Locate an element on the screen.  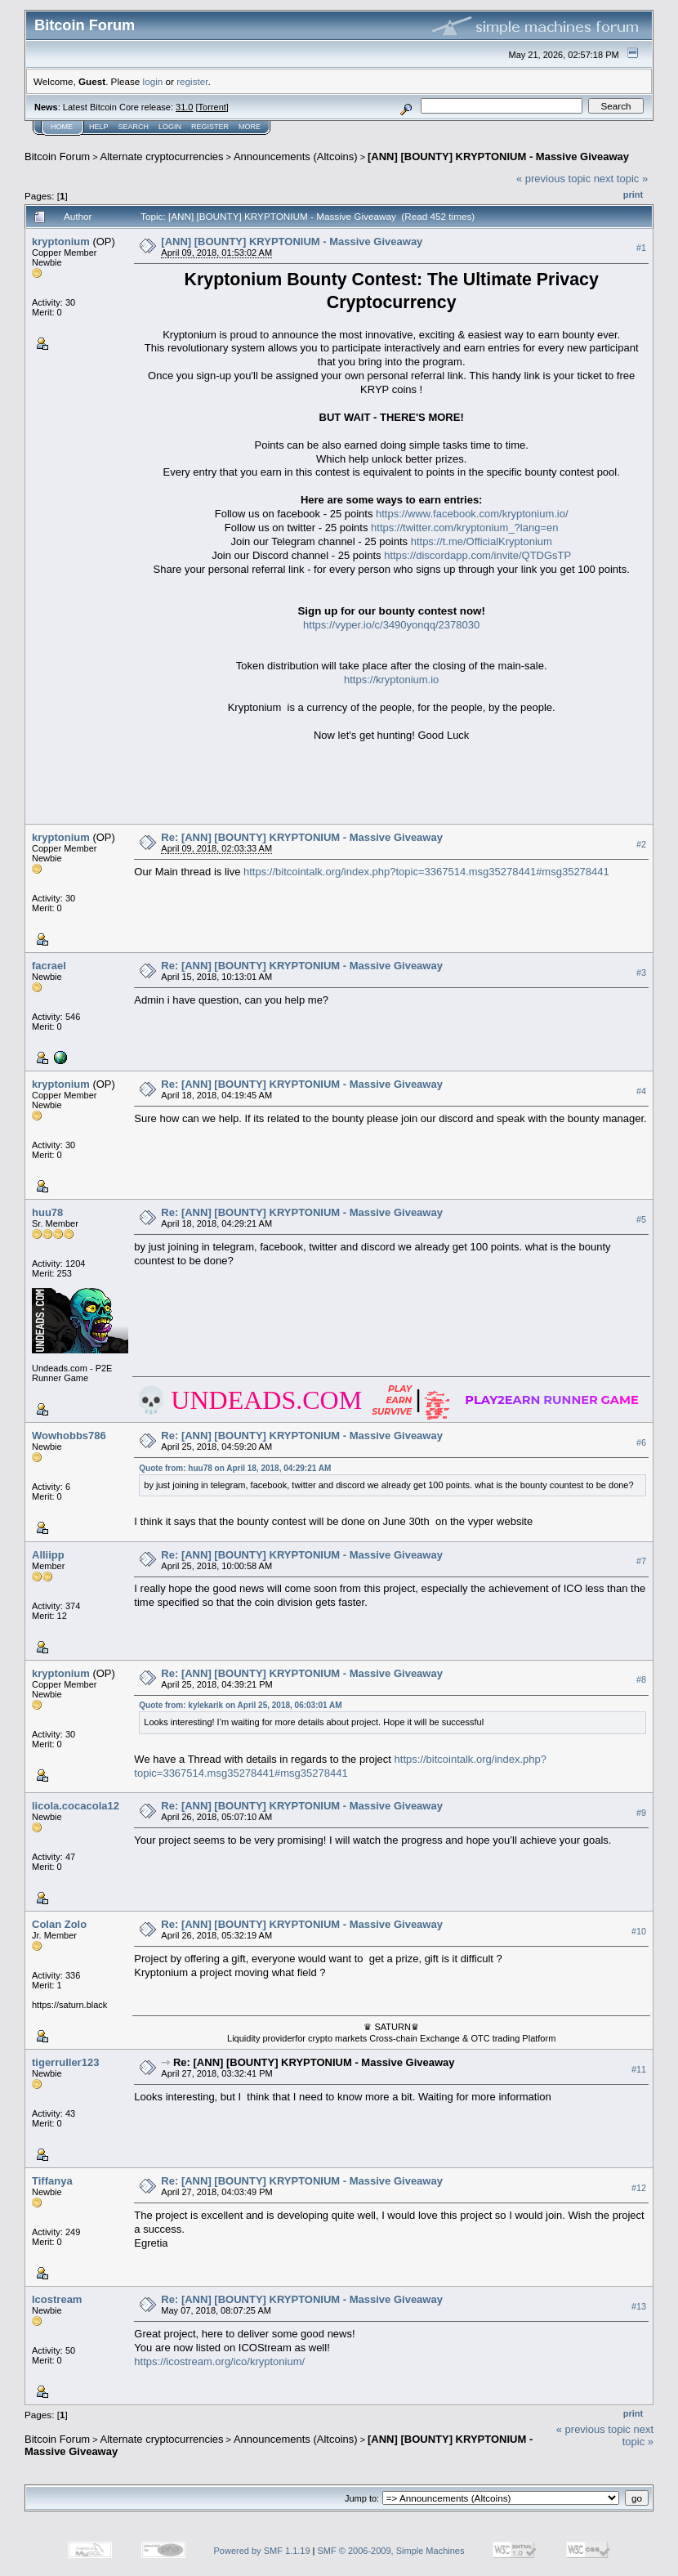
https://icostream.org/ico/kryptonium/ is located at coordinates (219, 2361).